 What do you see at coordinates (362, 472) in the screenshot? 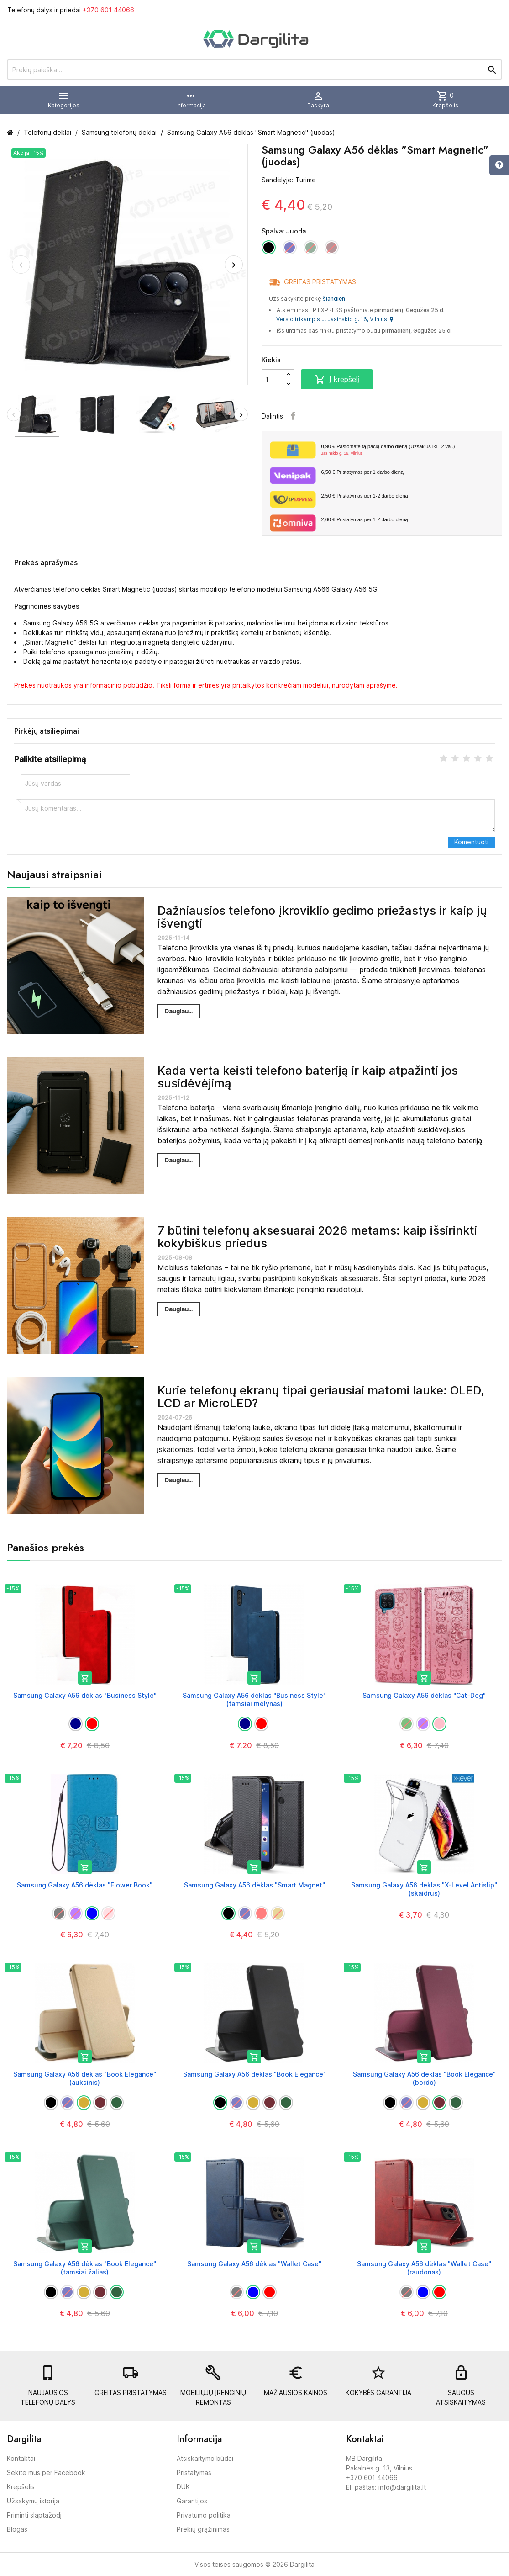
I see `Pristatymas per 1 darbo dieną` at bounding box center [362, 472].